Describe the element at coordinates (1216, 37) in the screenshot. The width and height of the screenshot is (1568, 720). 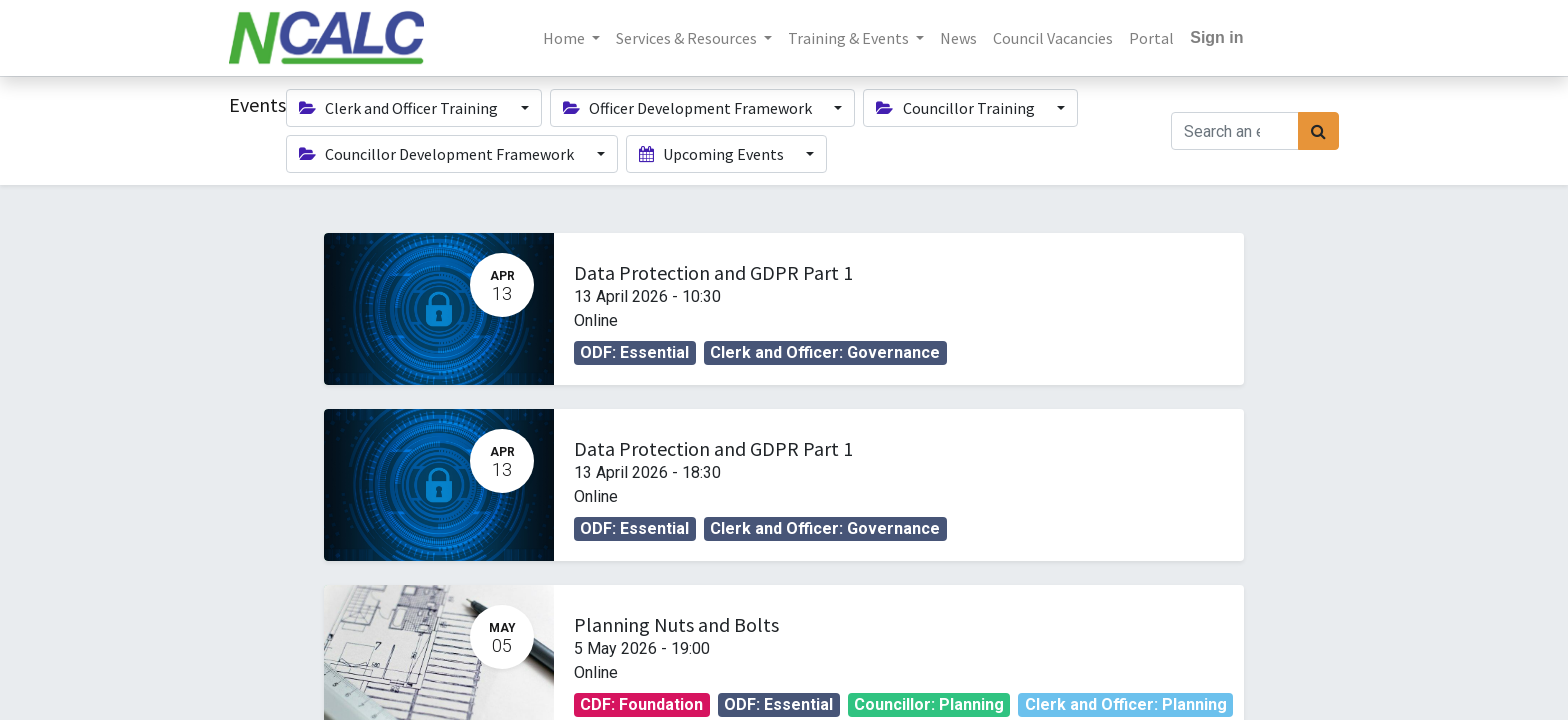
I see `Sign in` at that location.